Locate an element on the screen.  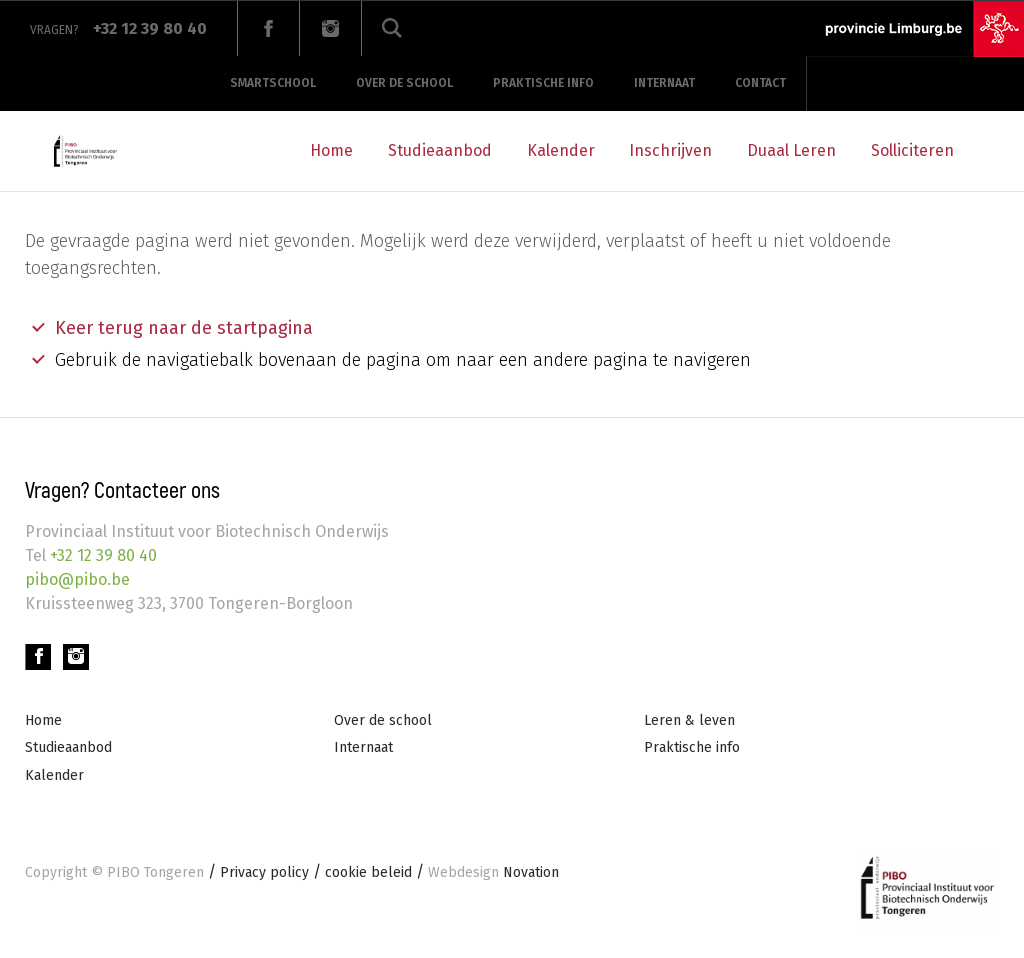
+32 12 39 80 40 is located at coordinates (101, 555).